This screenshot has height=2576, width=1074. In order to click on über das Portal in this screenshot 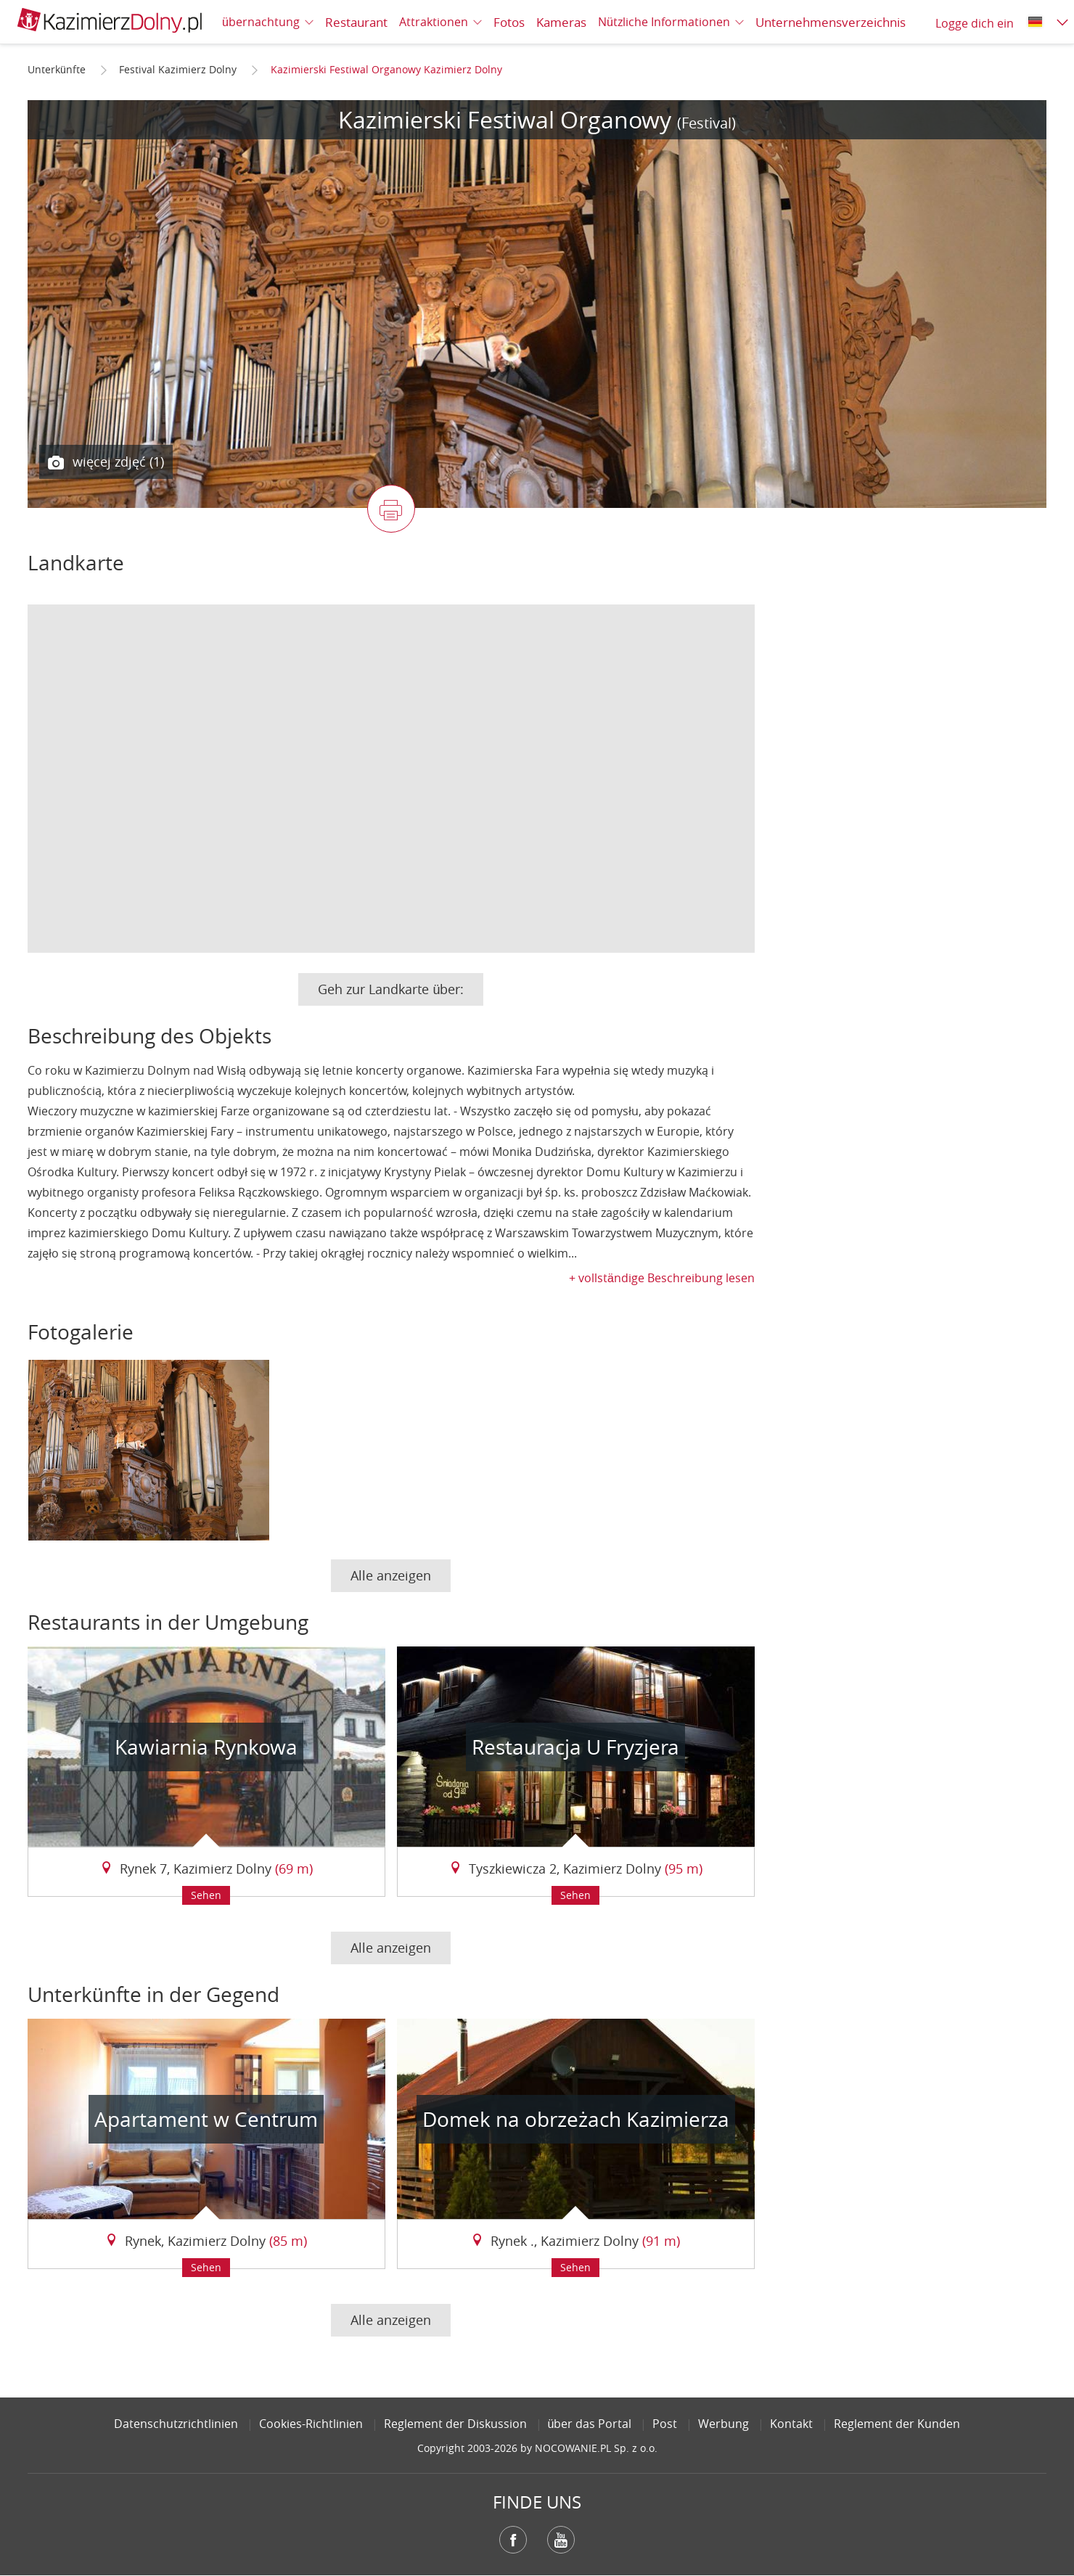, I will do `click(590, 2424)`.